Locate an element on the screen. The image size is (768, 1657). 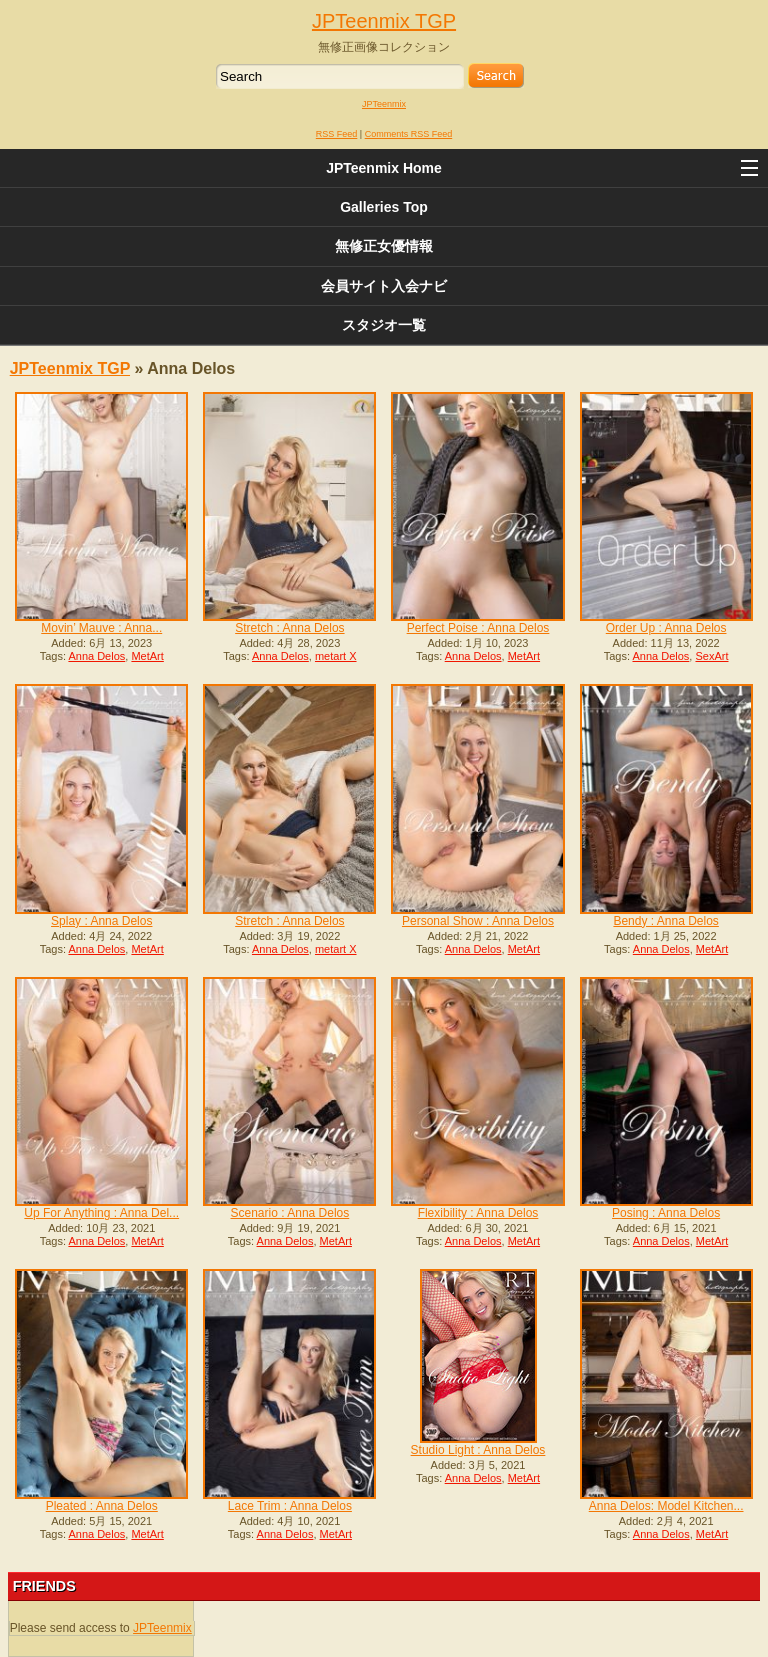
SexArt is located at coordinates (711, 656).